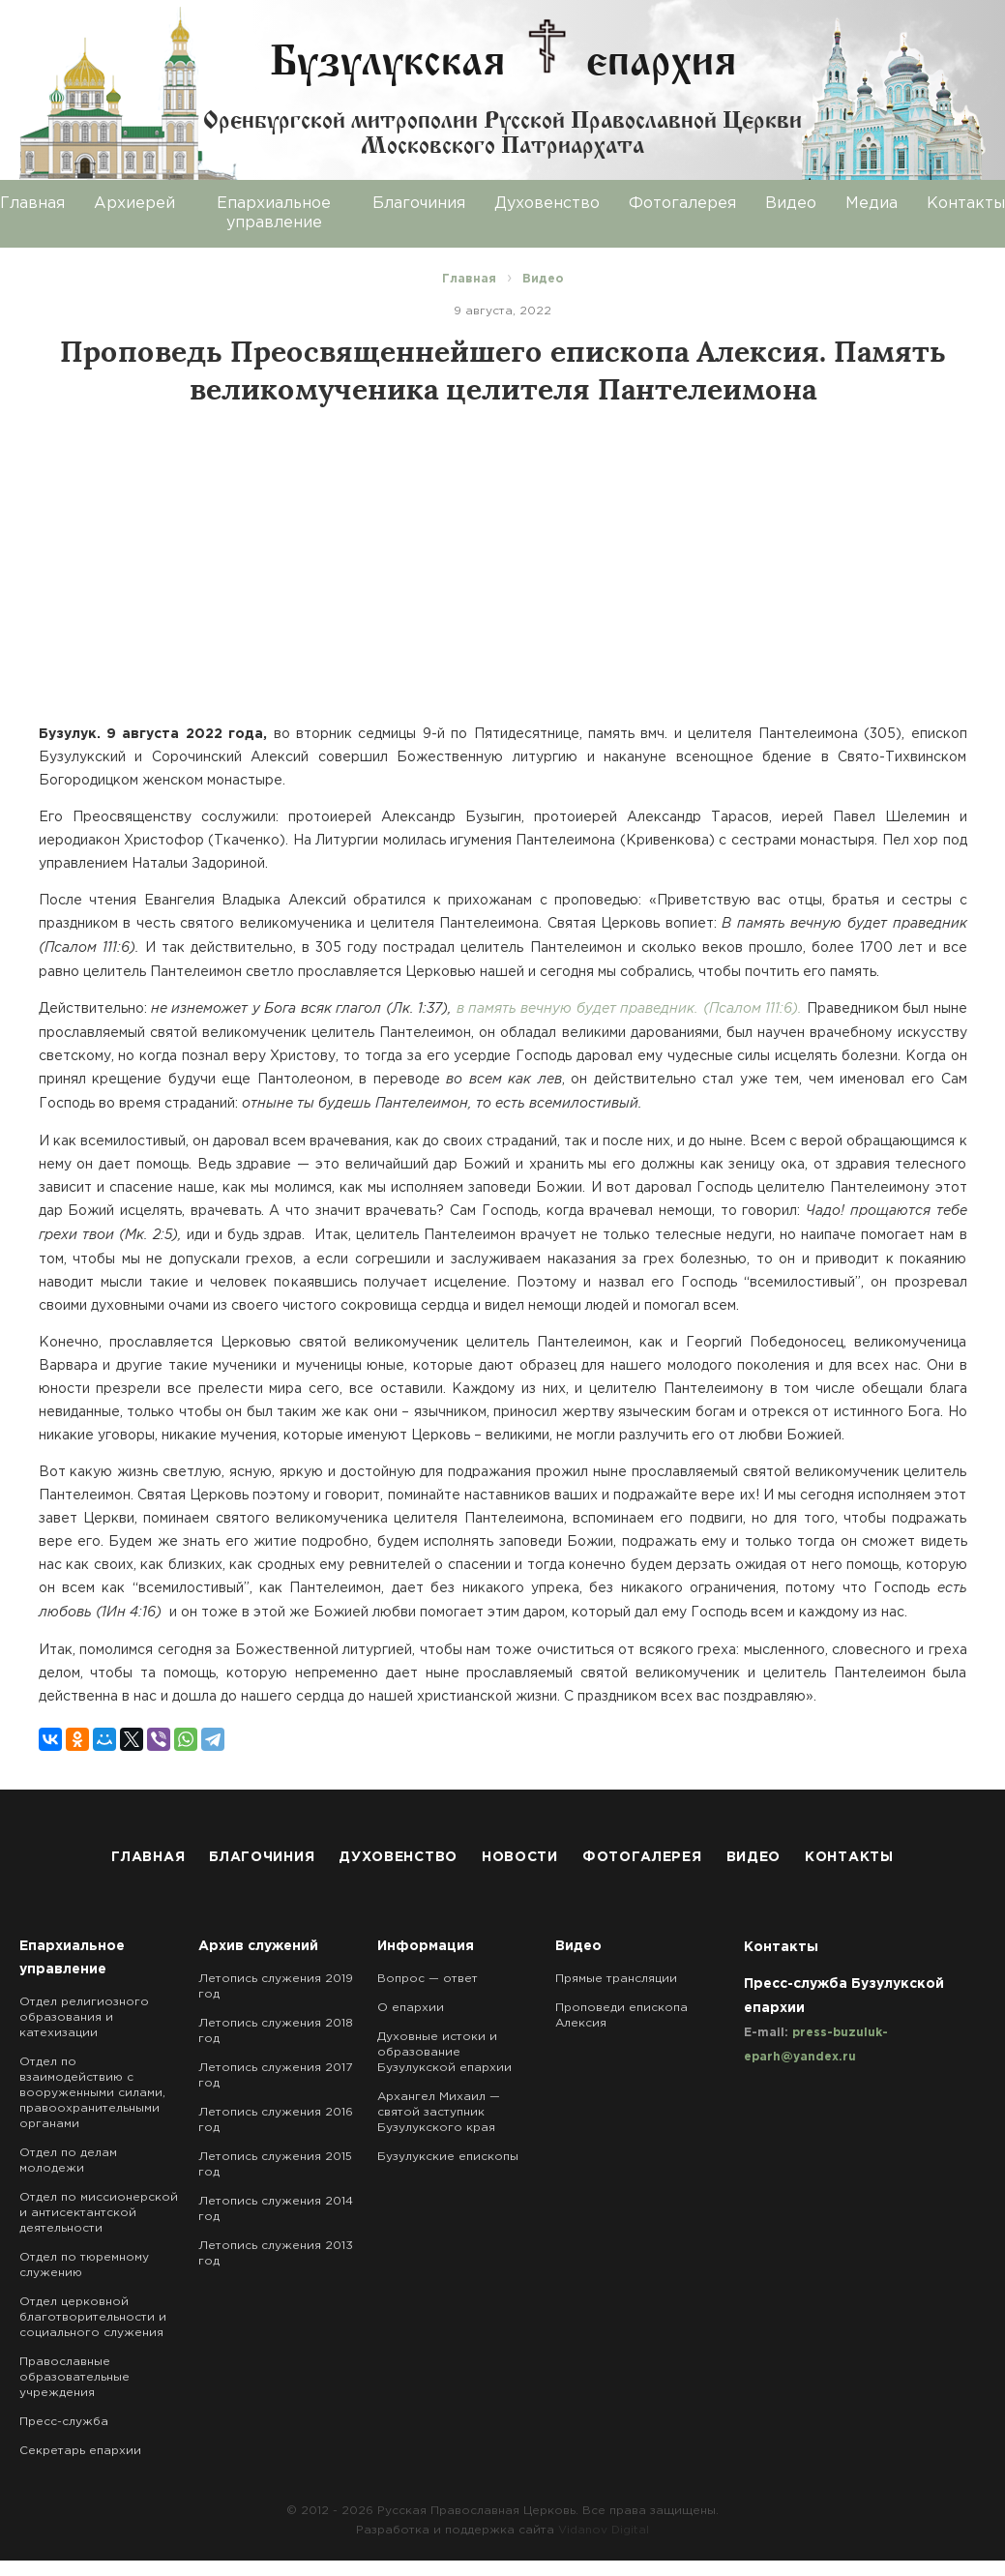  I want to click on Контакты, so click(849, 1857).